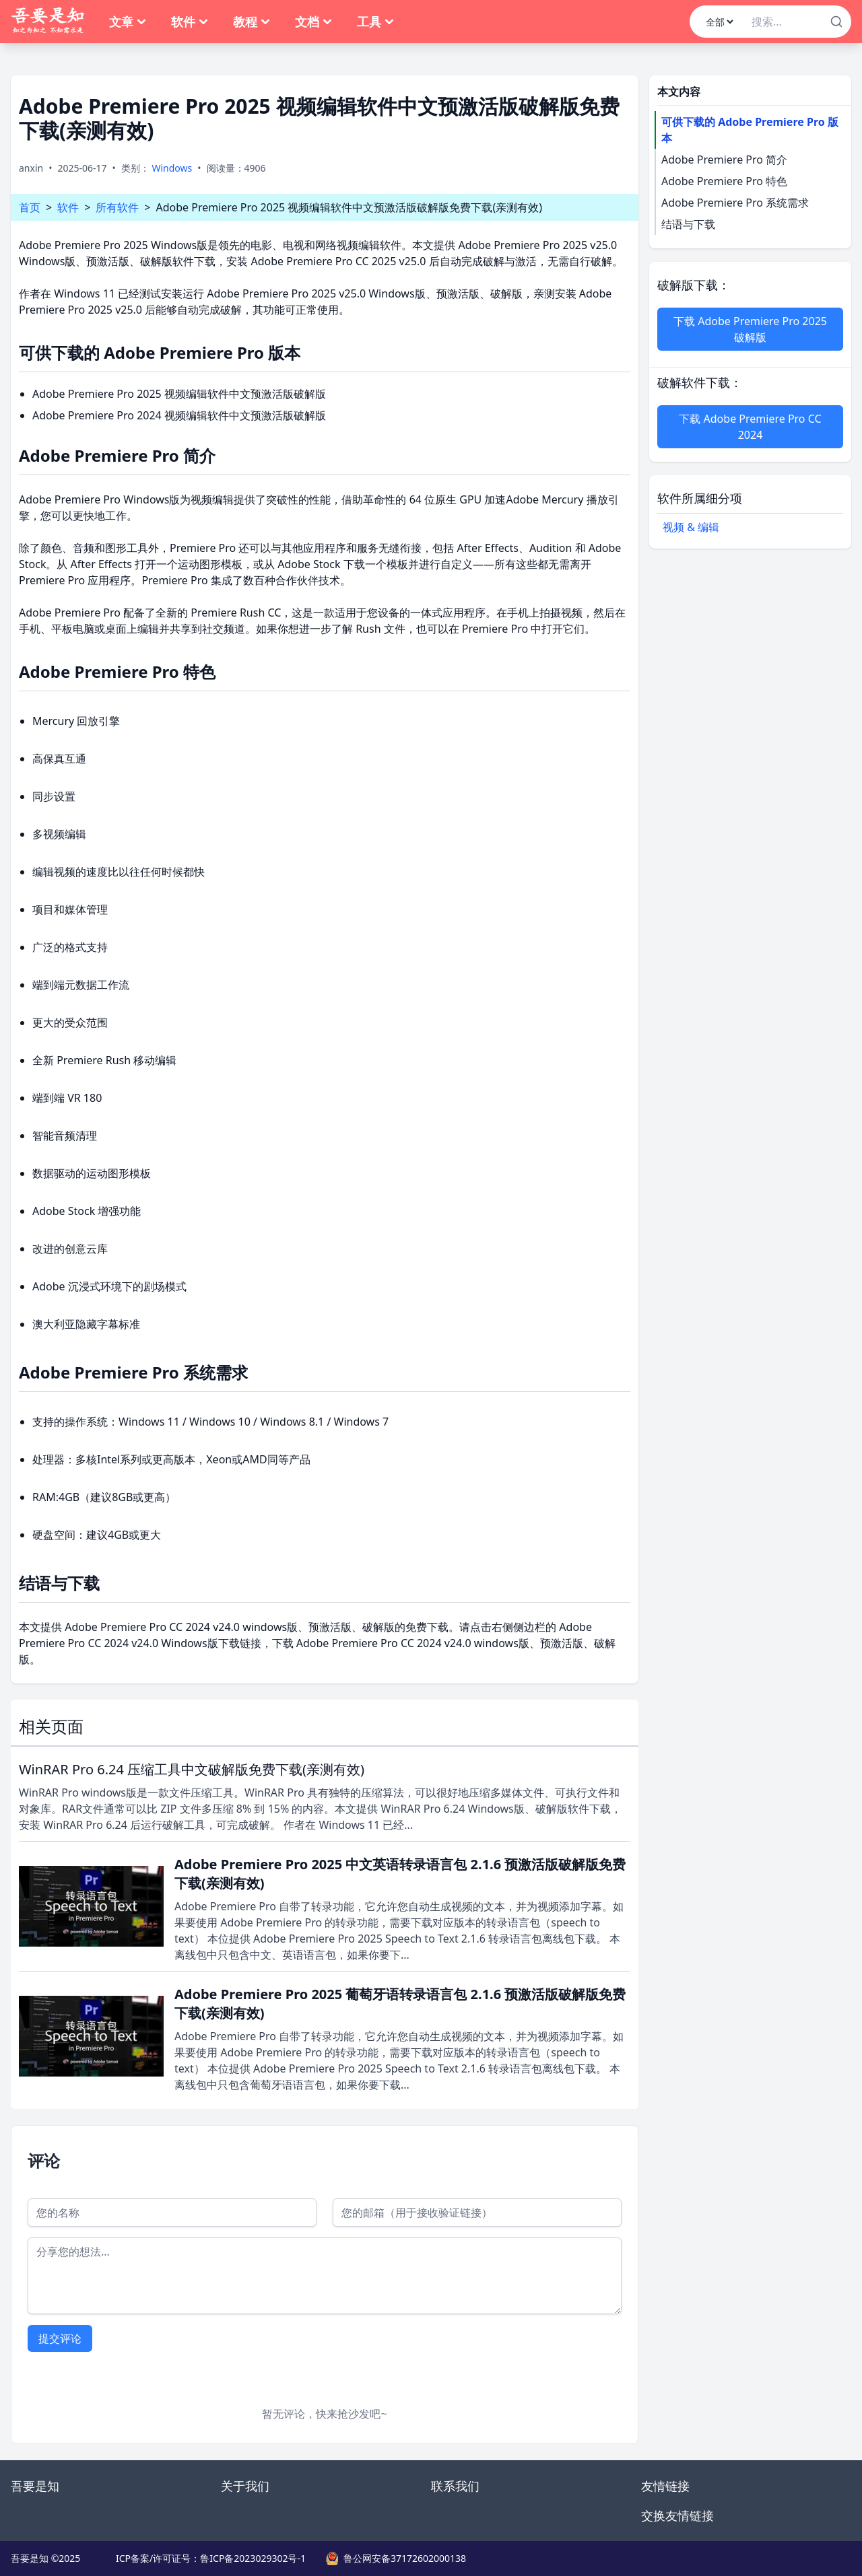 This screenshot has width=862, height=2576. What do you see at coordinates (749, 129) in the screenshot?
I see `可供下载的 Adobe Premiere Pro 版本` at bounding box center [749, 129].